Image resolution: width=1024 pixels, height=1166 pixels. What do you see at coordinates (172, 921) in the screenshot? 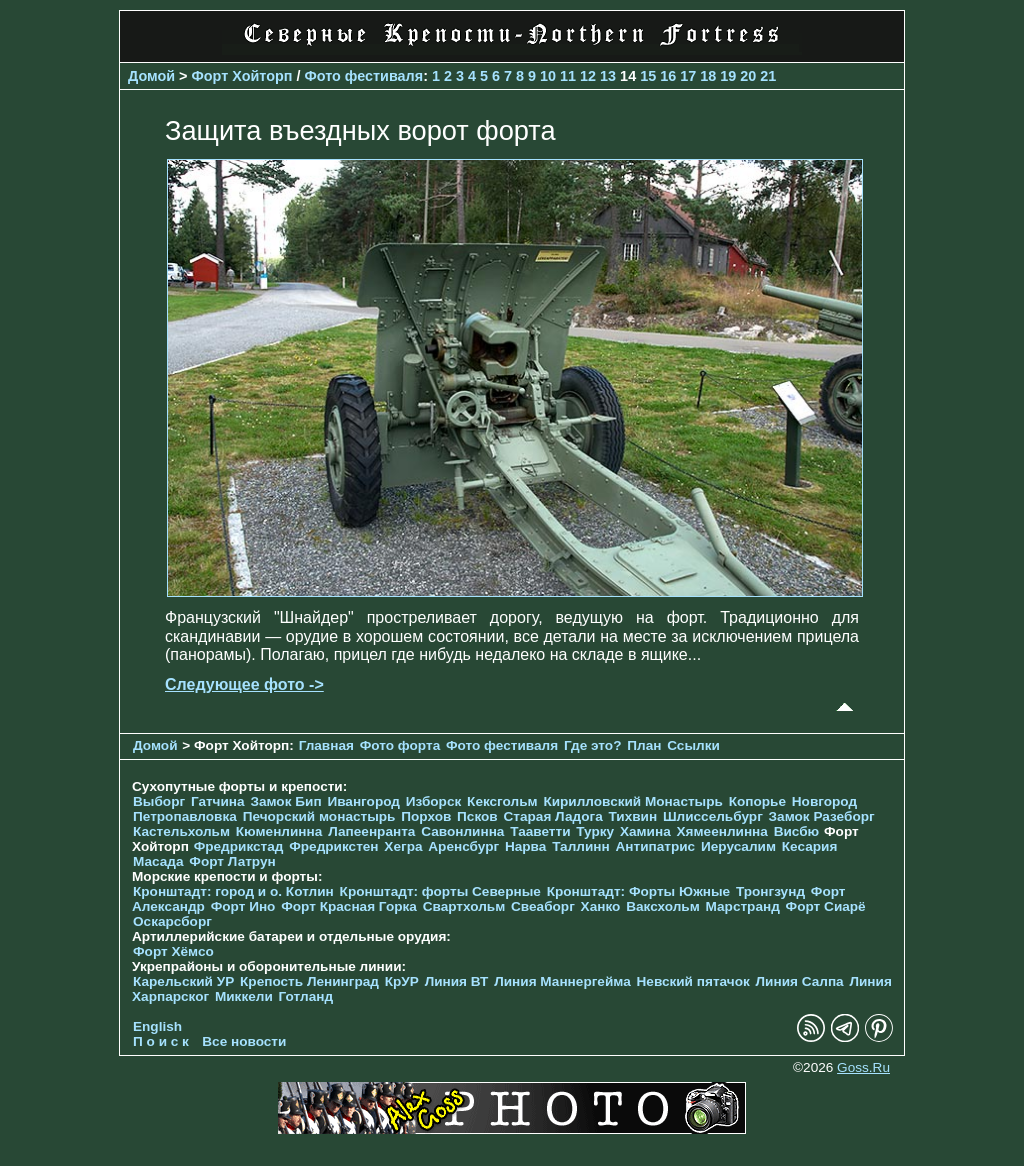
I see `Оскарсборг` at bounding box center [172, 921].